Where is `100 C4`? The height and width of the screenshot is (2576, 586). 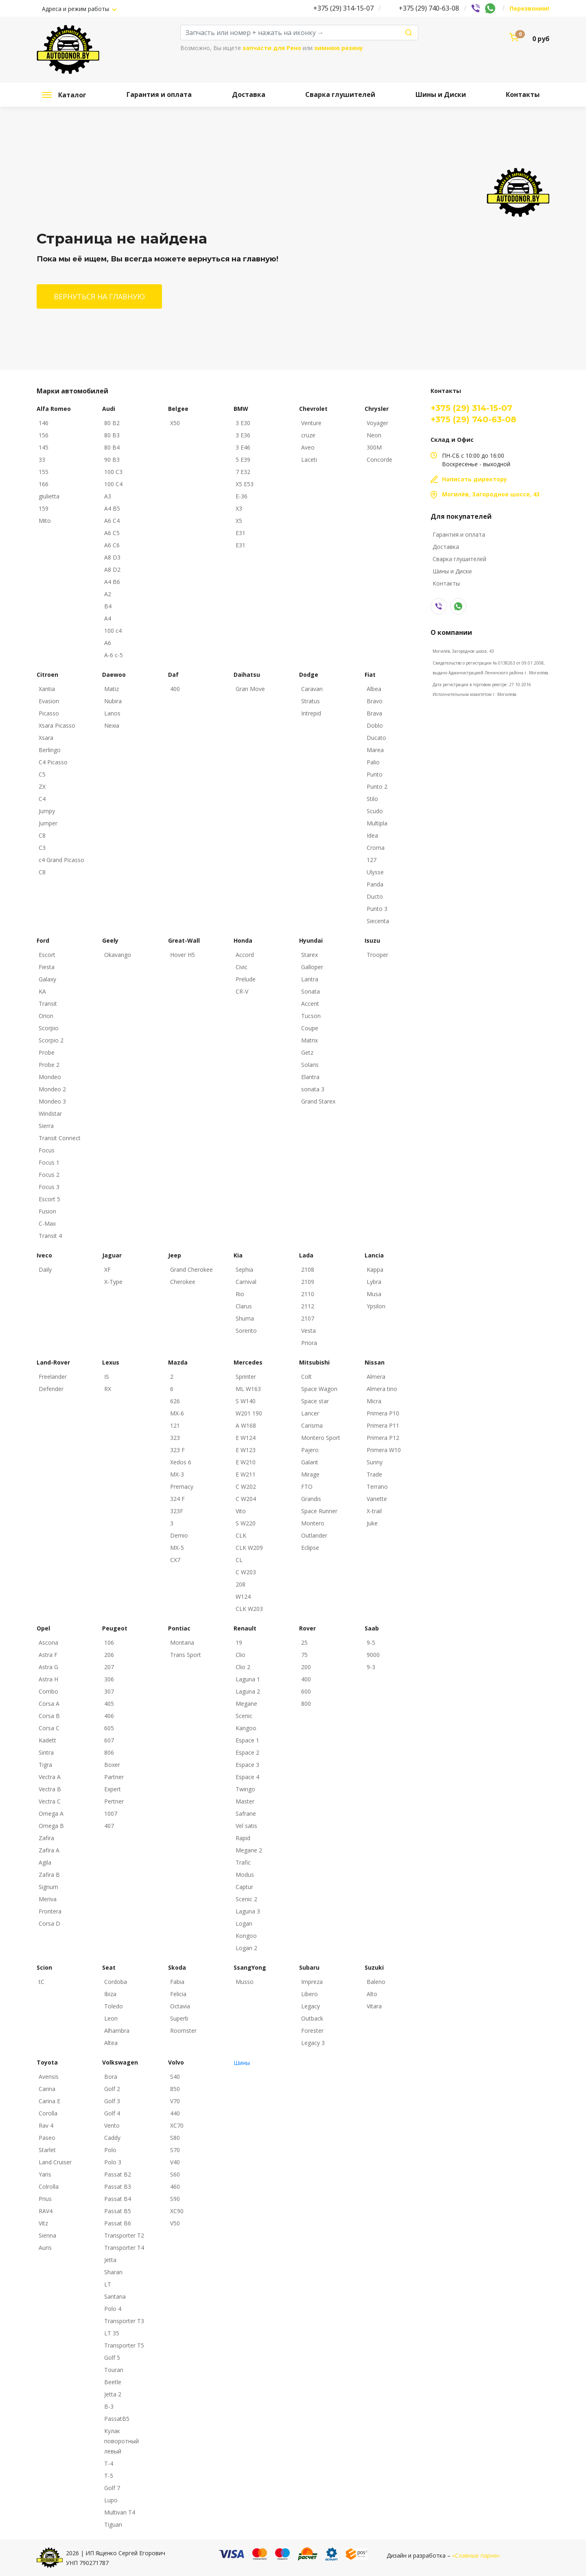
100 C4 is located at coordinates (113, 484).